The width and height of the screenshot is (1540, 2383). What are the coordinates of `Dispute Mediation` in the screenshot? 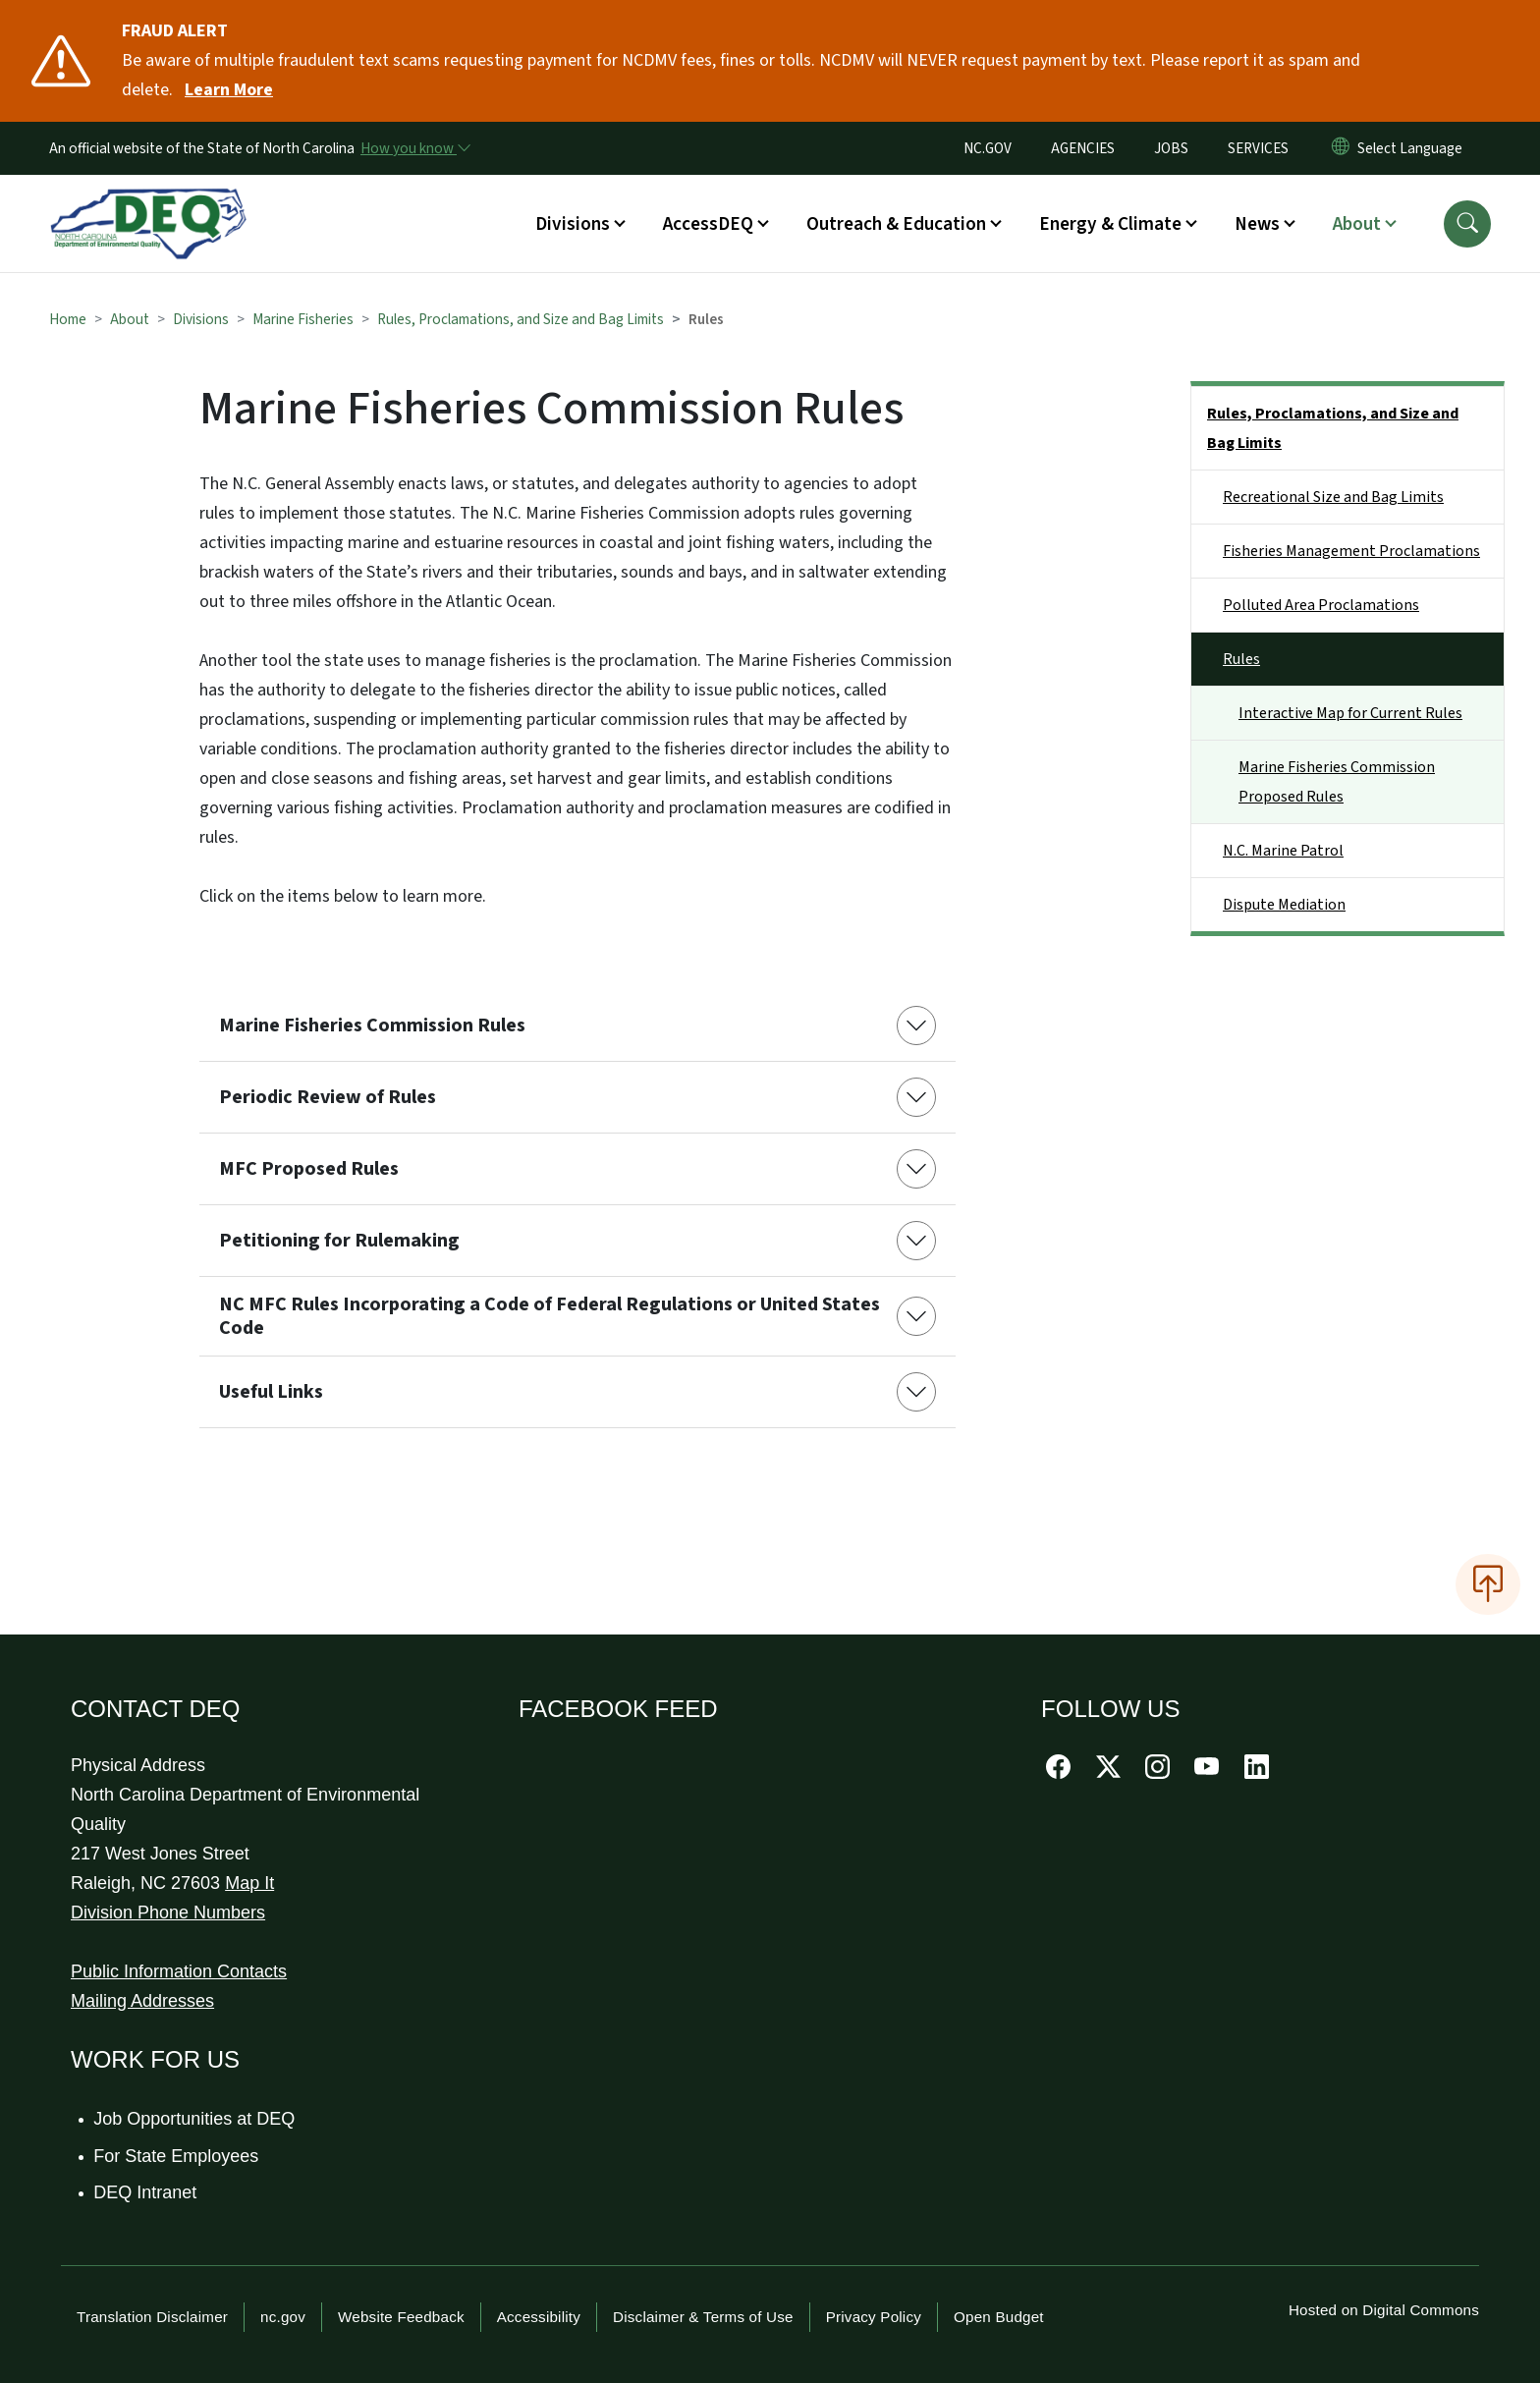 It's located at (1284, 904).